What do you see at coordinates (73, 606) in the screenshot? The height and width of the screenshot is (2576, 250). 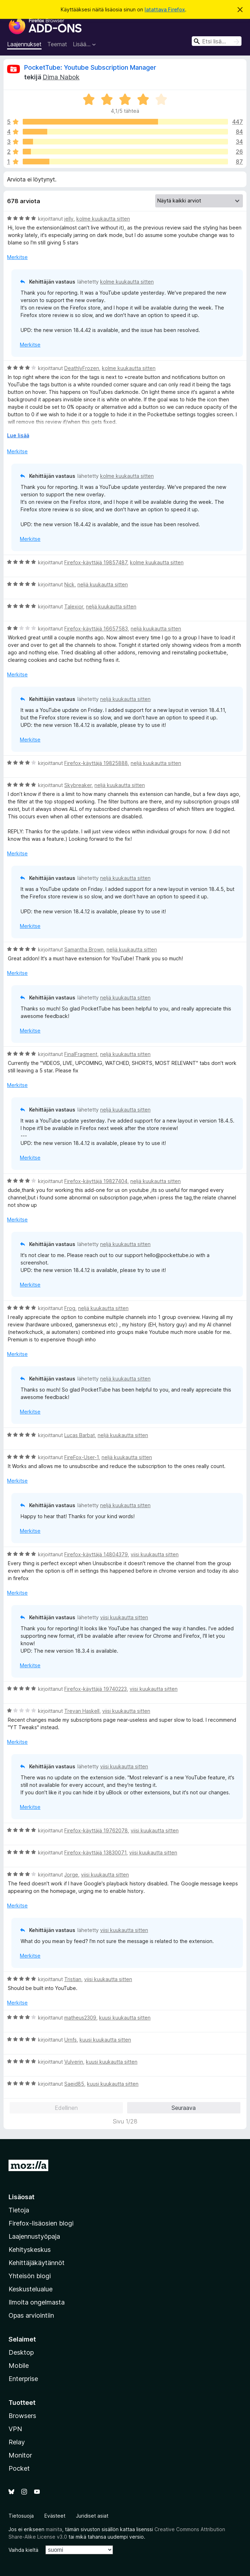 I see `Talexior` at bounding box center [73, 606].